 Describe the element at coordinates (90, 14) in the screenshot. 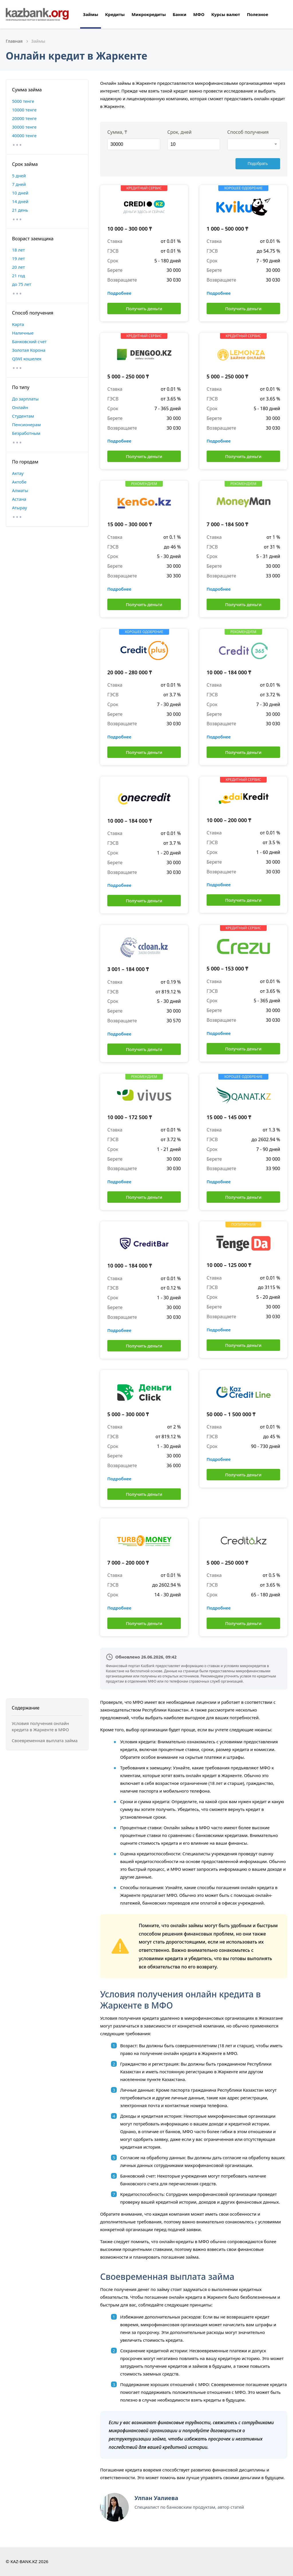

I see `Займы` at that location.